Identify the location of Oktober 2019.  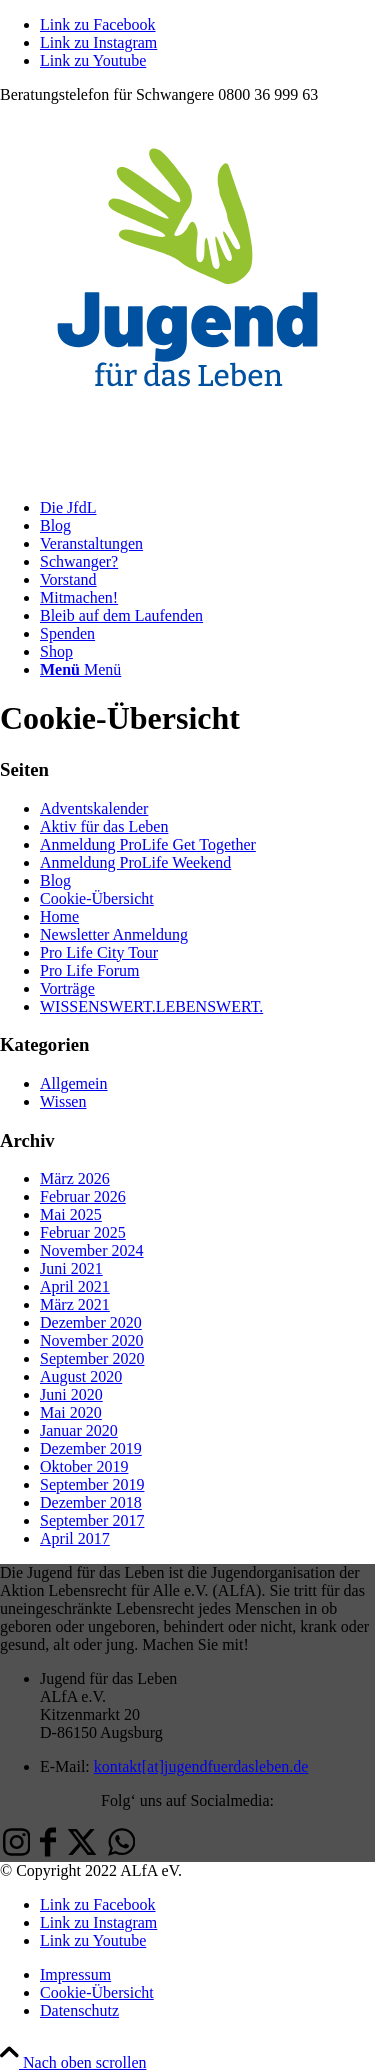
(84, 1466).